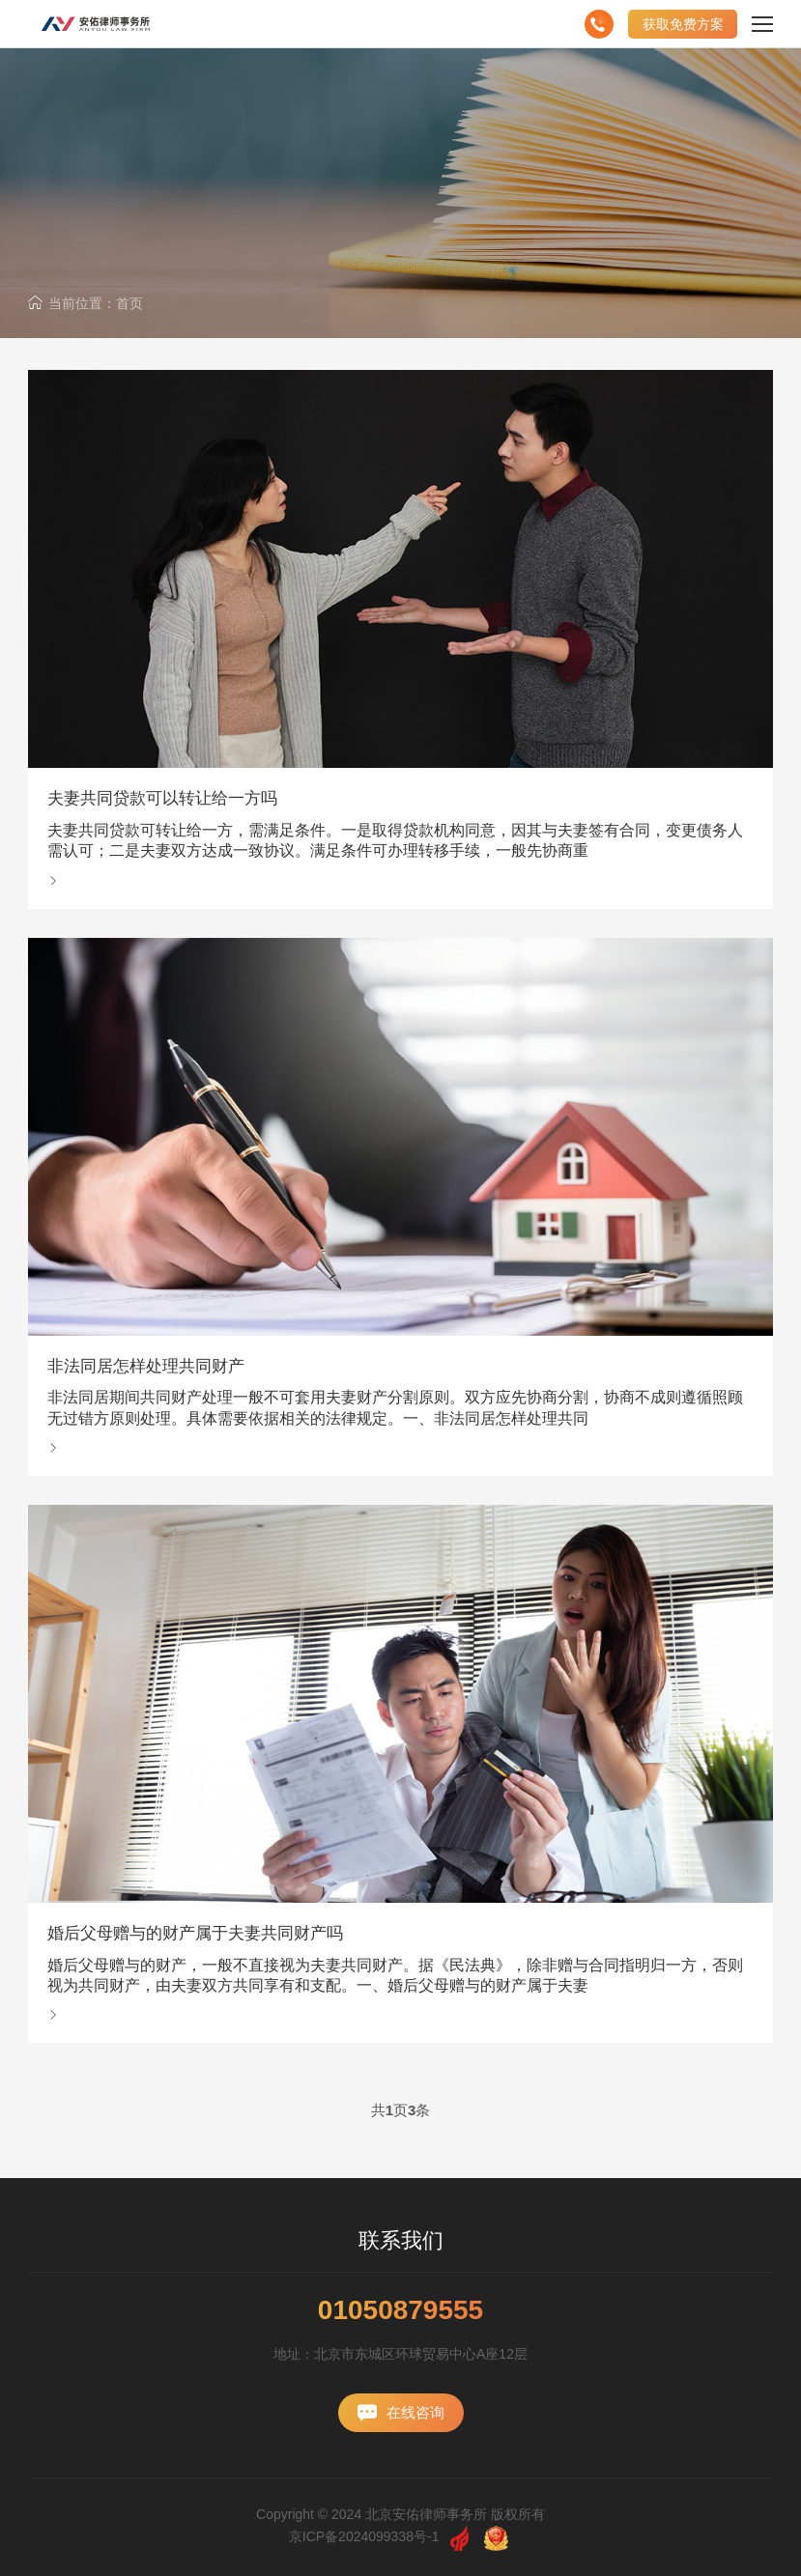  I want to click on 01050879555, so click(400, 2310).